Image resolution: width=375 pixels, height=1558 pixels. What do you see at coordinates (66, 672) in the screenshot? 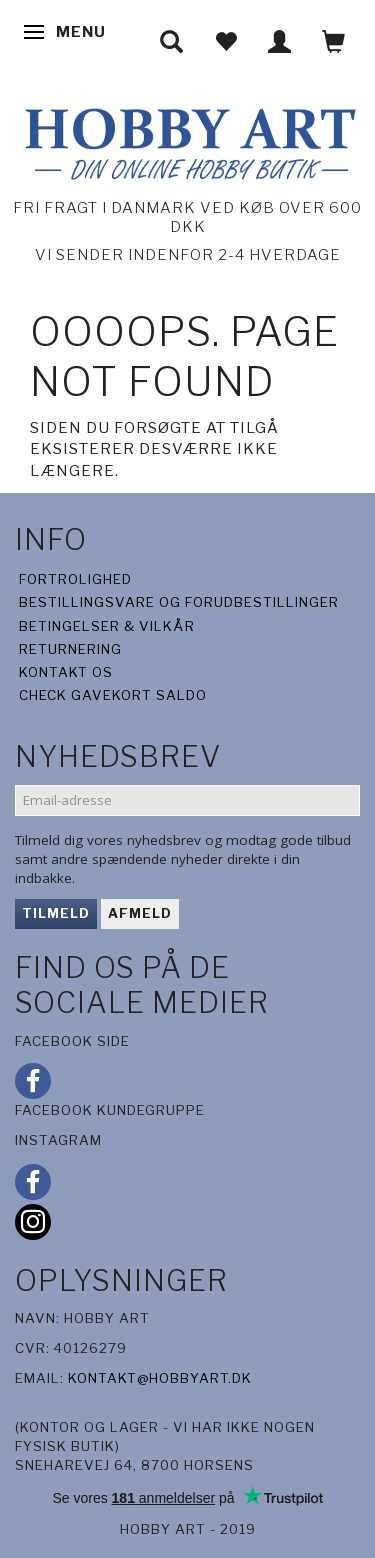
I see `Kontakt os` at bounding box center [66, 672].